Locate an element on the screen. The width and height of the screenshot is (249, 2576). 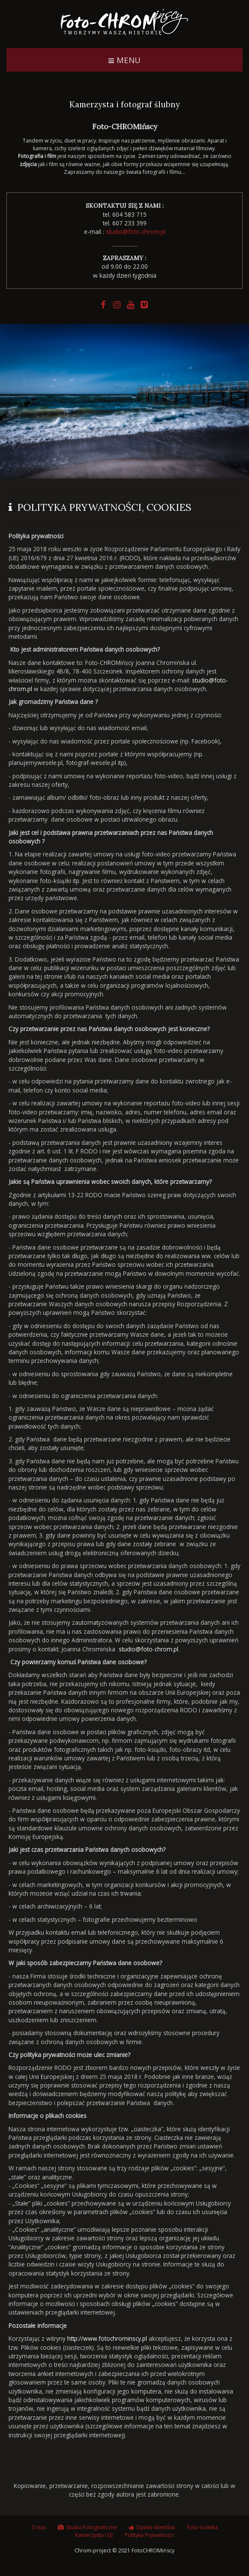
Kamerzysta i DJ is located at coordinates (94, 2537).